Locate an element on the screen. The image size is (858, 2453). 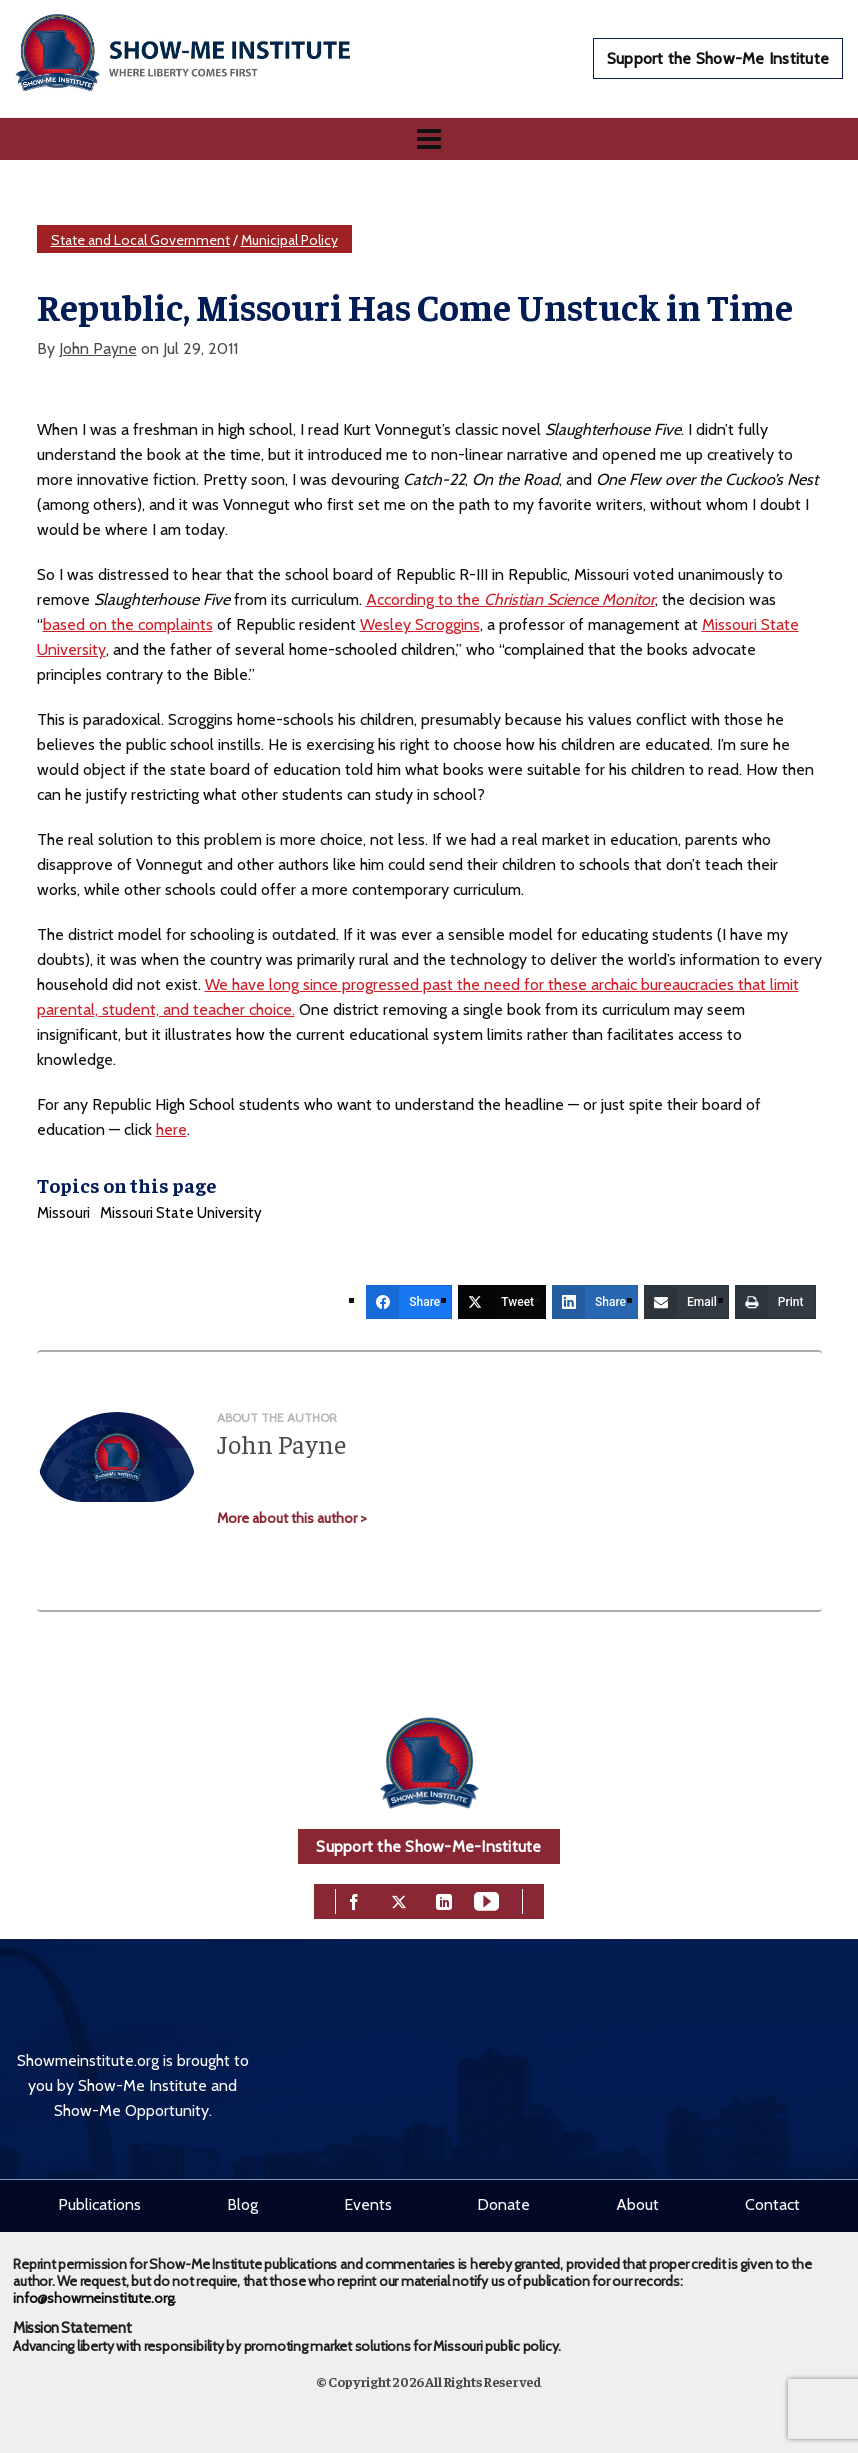
[twitter] is located at coordinates (399, 1899).